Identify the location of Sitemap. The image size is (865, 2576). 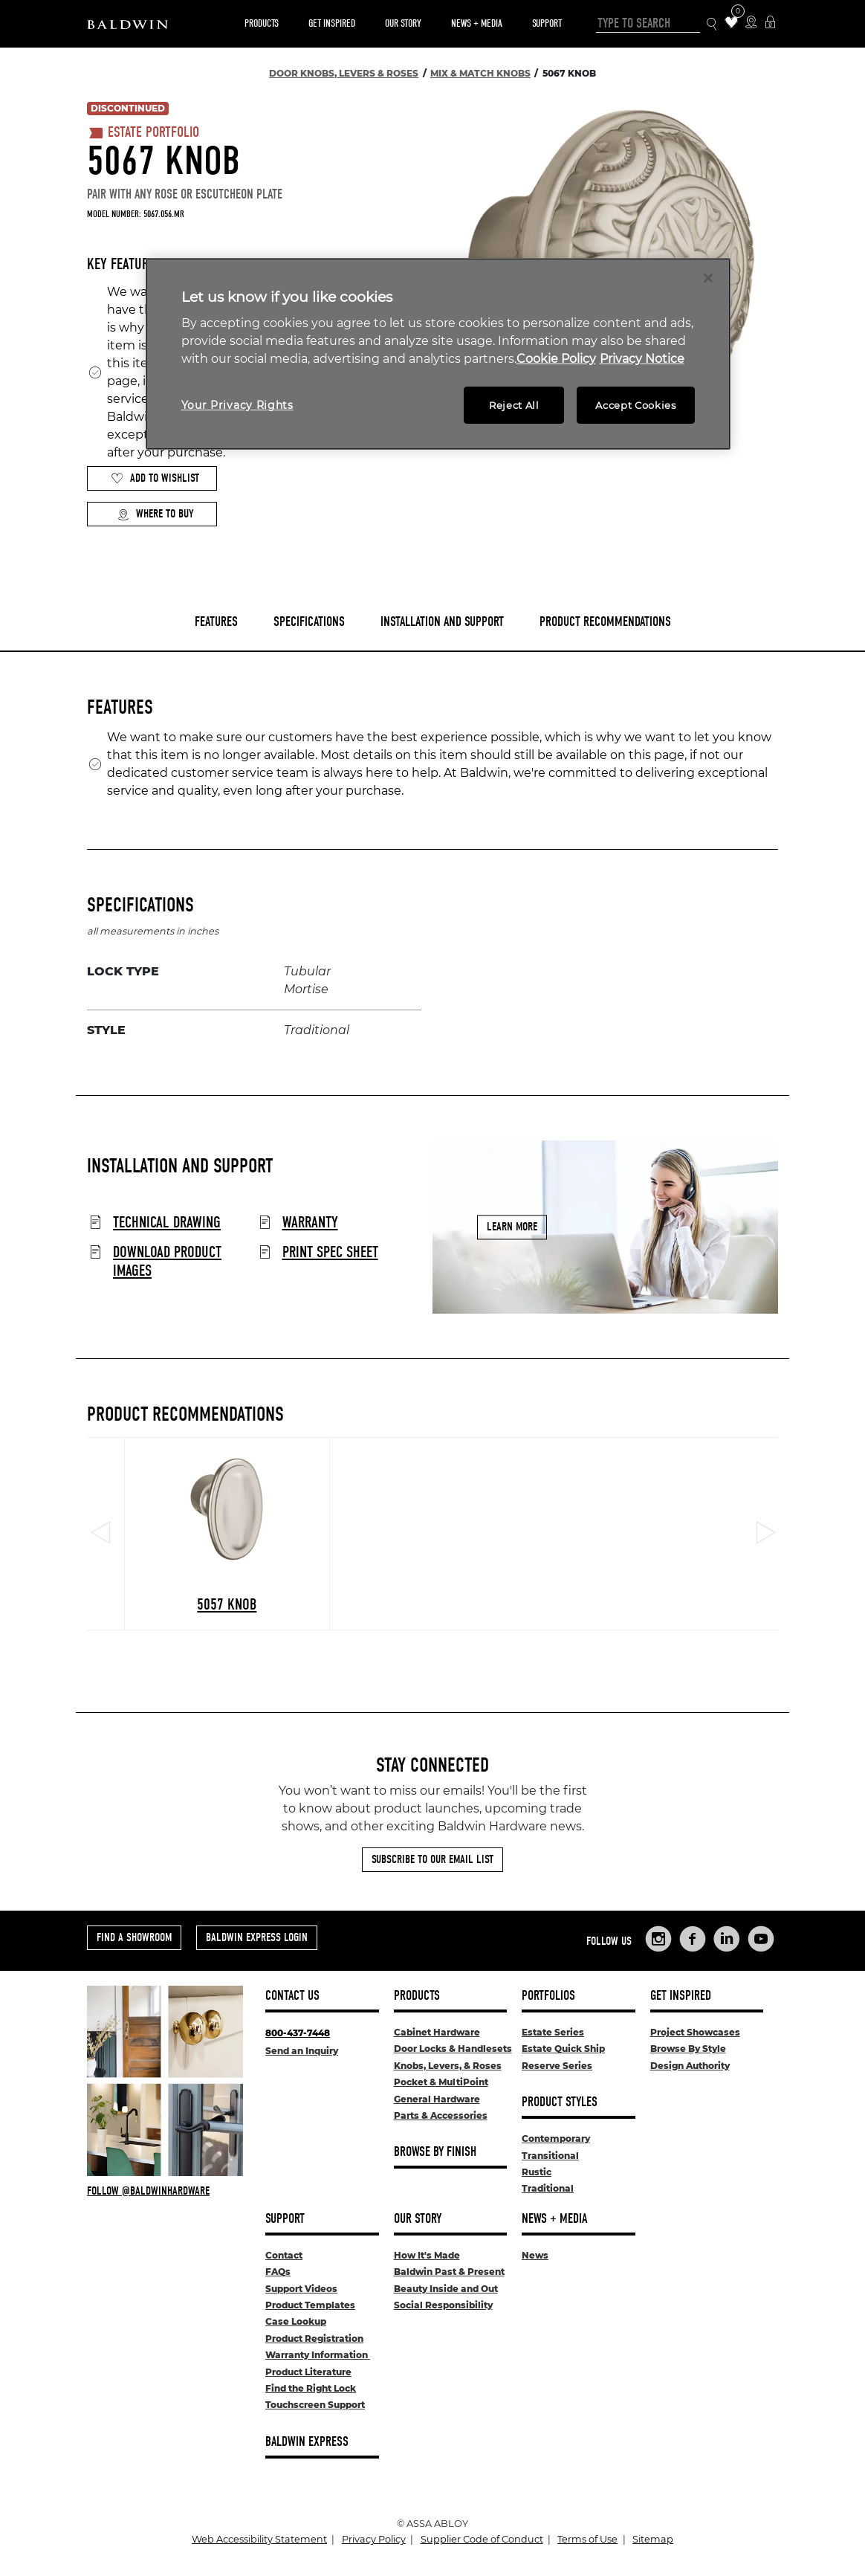
(652, 2539).